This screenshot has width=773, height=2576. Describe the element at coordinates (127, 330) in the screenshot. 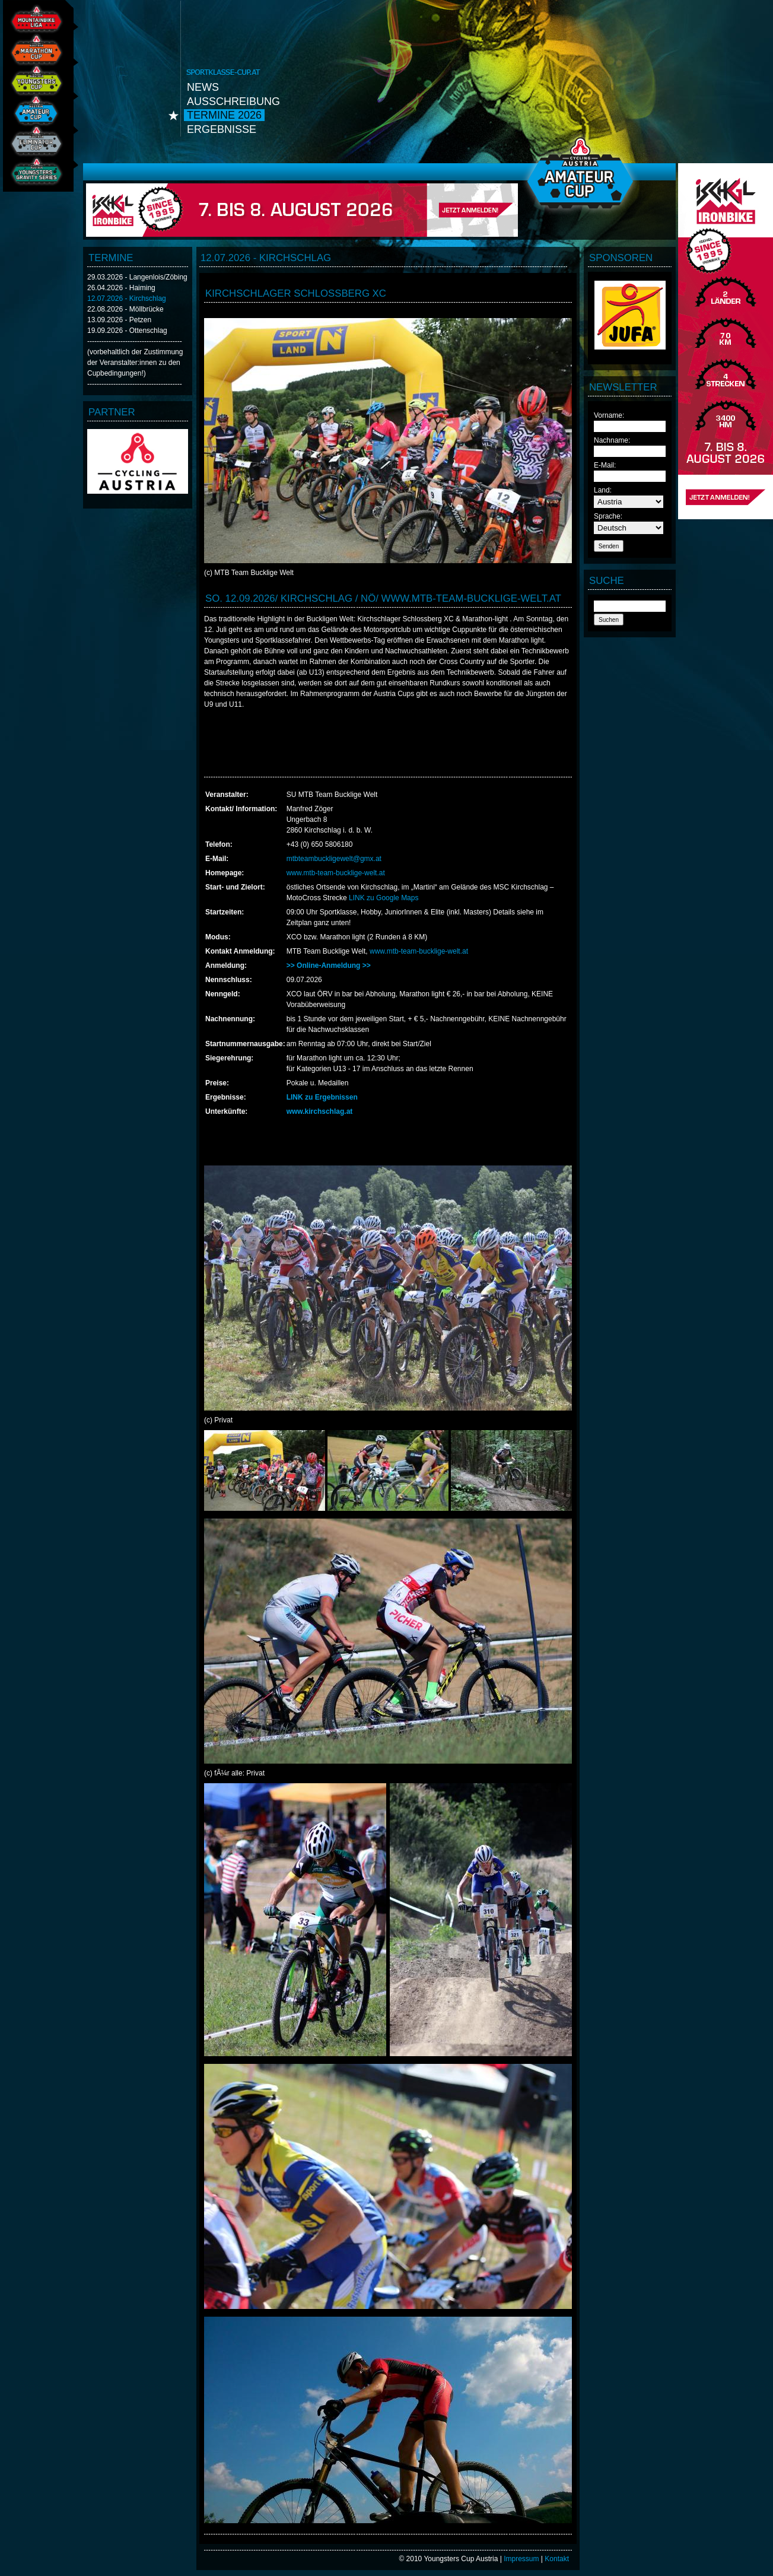

I see `19.09.2026 - Ottenschlag` at that location.